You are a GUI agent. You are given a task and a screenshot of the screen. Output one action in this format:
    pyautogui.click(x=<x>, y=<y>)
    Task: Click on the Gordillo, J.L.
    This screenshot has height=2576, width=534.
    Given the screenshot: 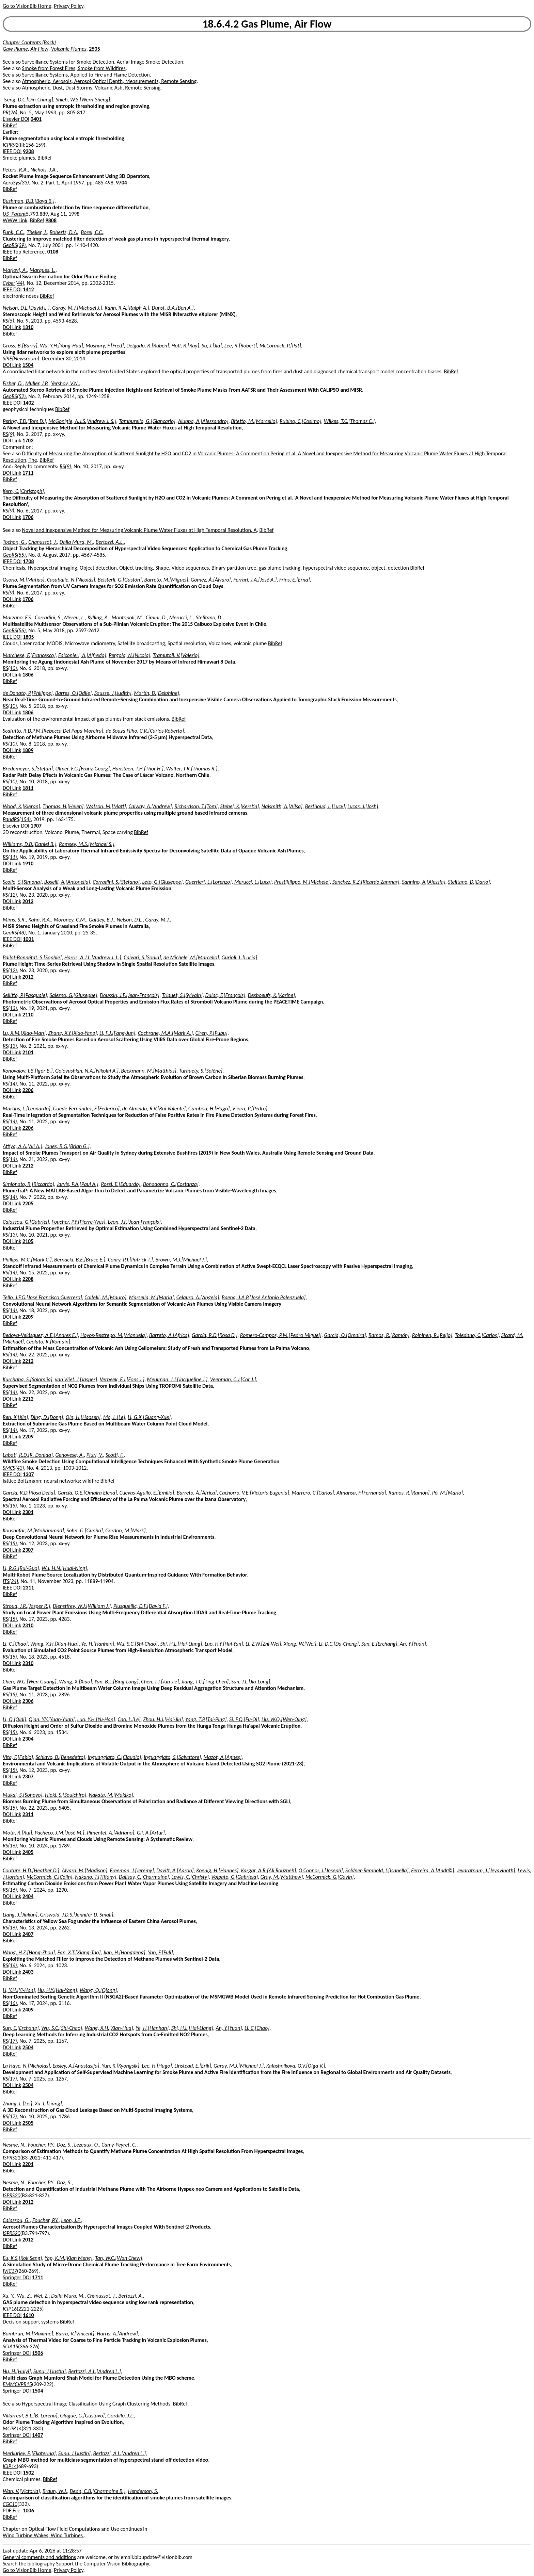 What is the action you would take?
    pyautogui.click(x=120, y=2415)
    